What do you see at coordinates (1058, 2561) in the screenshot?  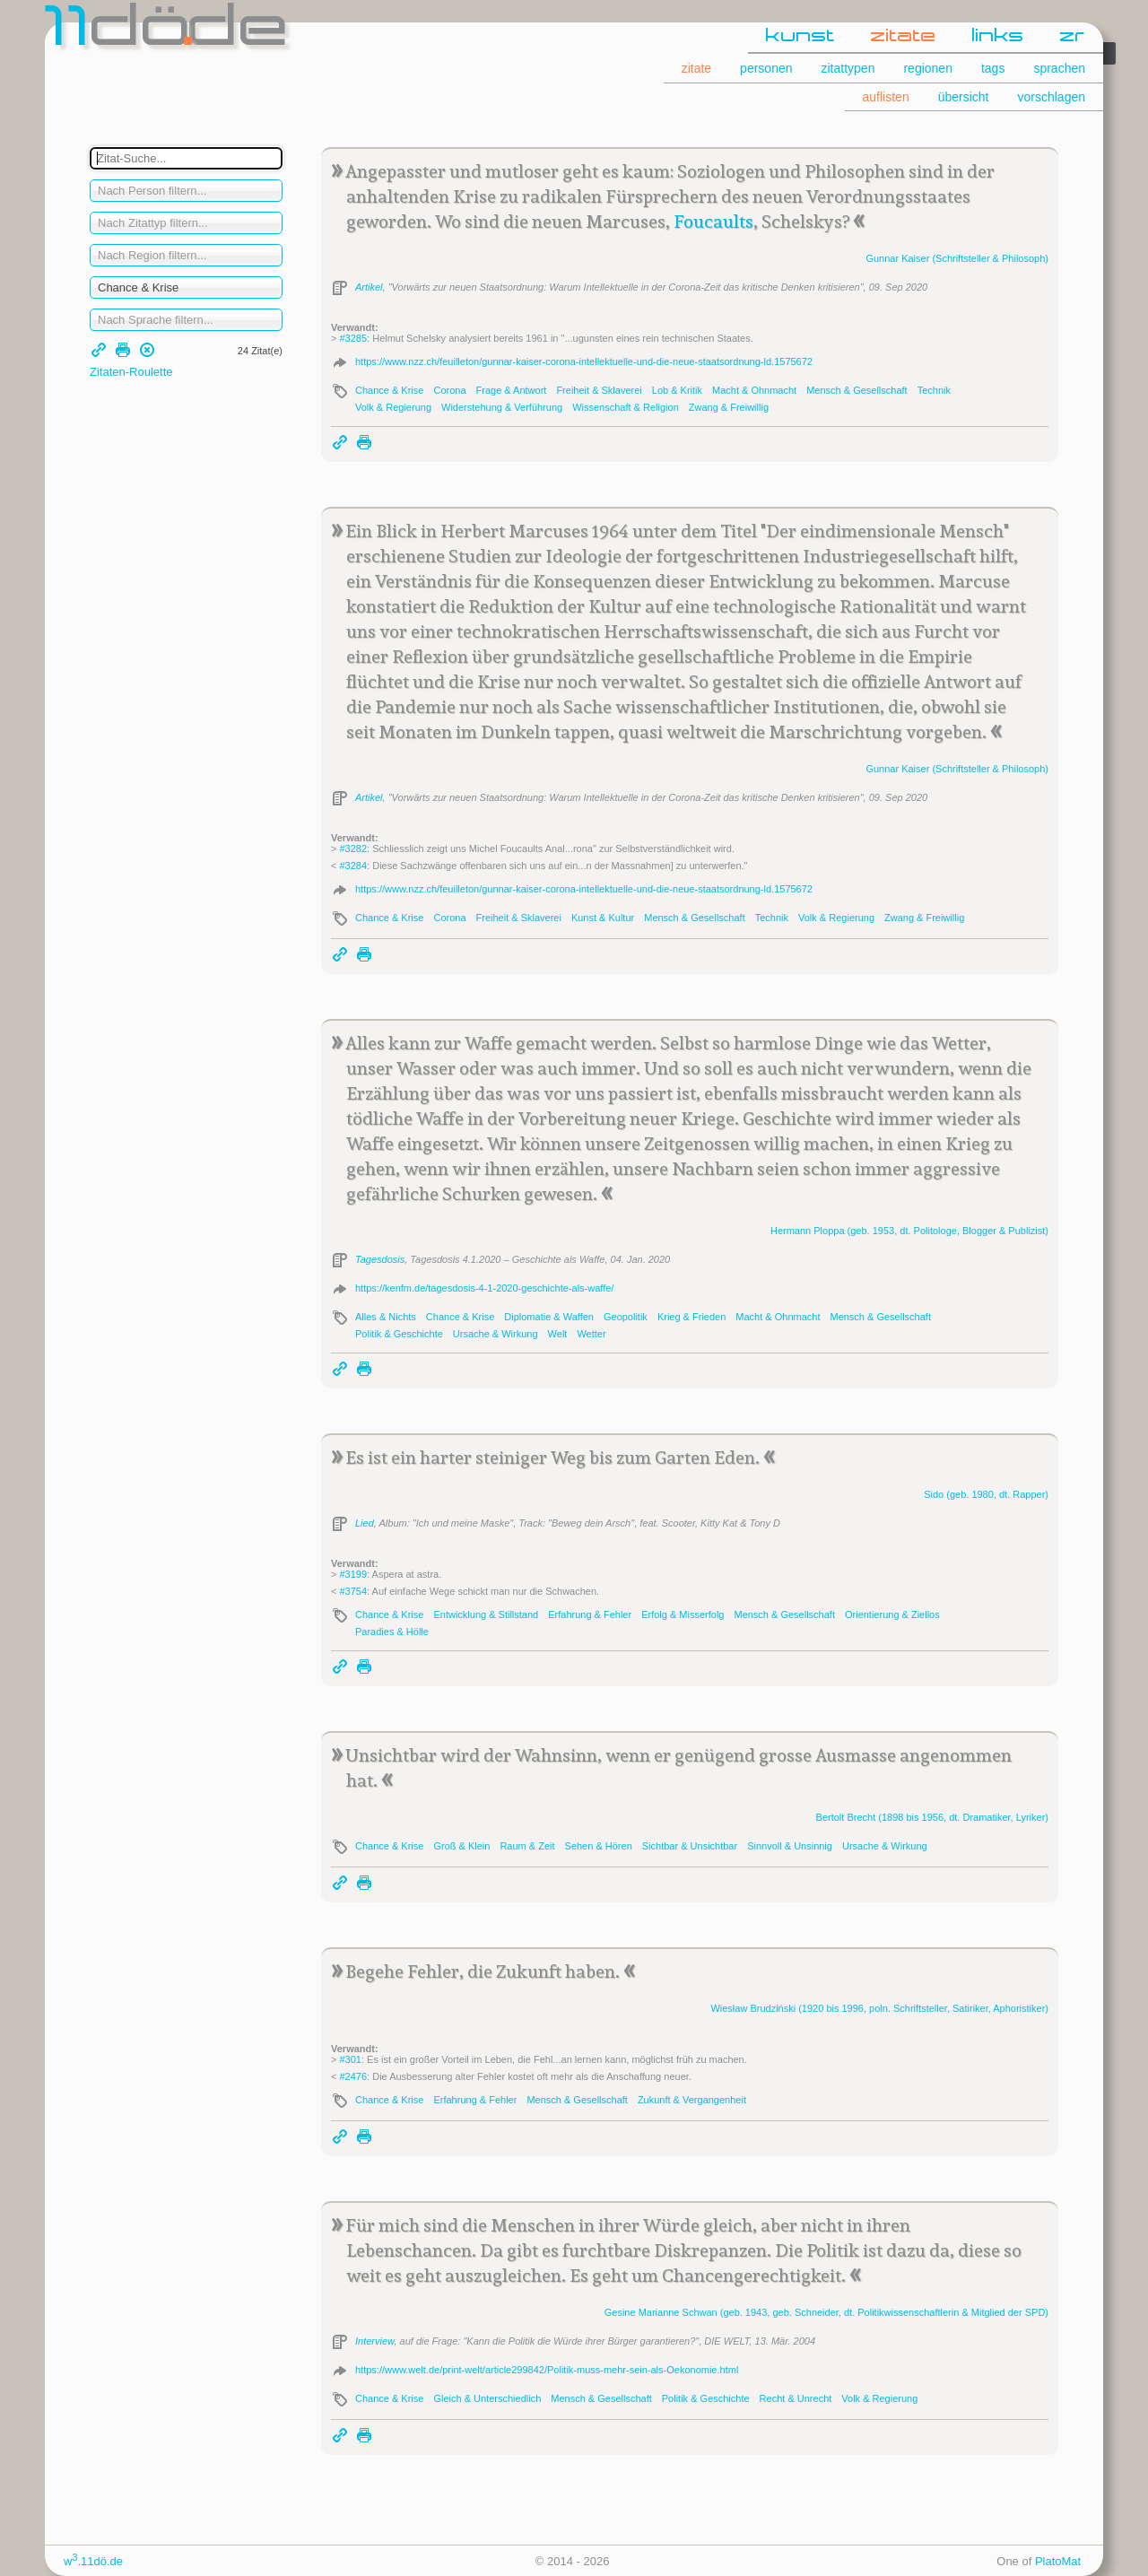 I see `PlatoMat` at bounding box center [1058, 2561].